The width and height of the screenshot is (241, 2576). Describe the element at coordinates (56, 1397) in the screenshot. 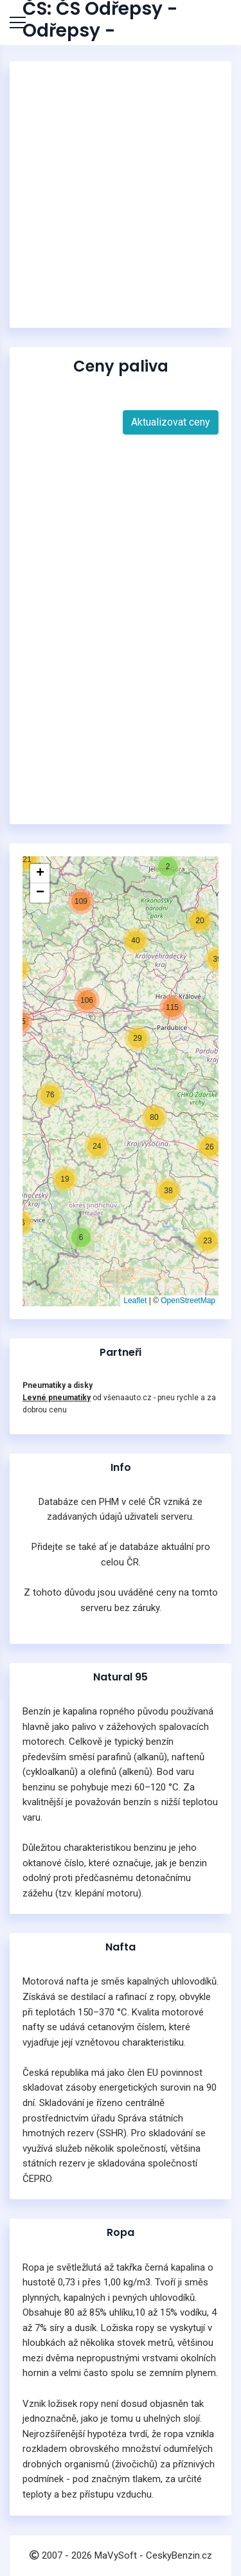

I see `Levné pneumatiky` at that location.